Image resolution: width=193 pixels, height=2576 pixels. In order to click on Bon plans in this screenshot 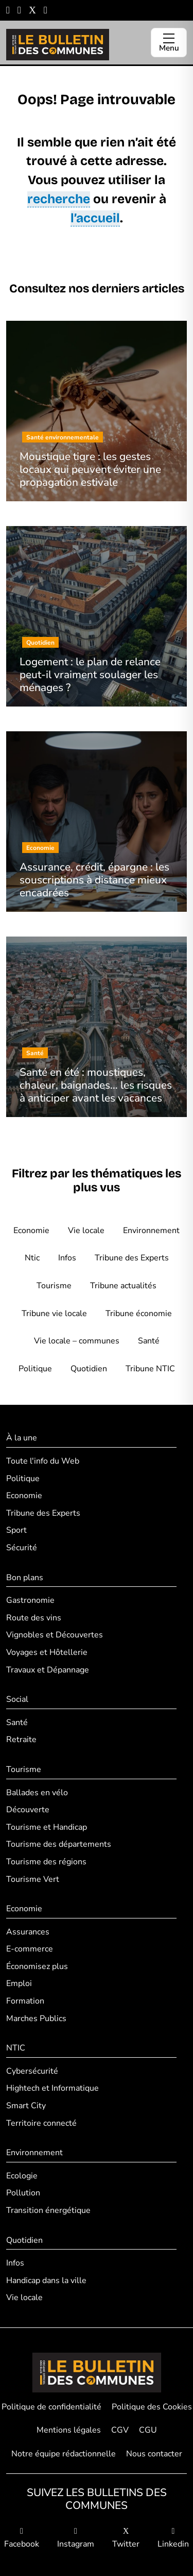, I will do `click(24, 1577)`.